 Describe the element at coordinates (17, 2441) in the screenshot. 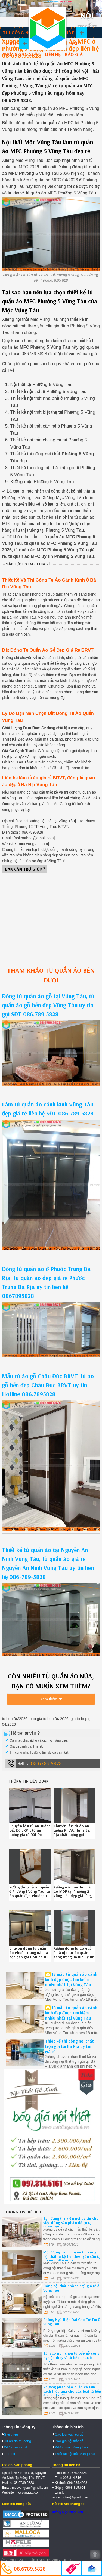

I see `Dự án đã thi công` at that location.